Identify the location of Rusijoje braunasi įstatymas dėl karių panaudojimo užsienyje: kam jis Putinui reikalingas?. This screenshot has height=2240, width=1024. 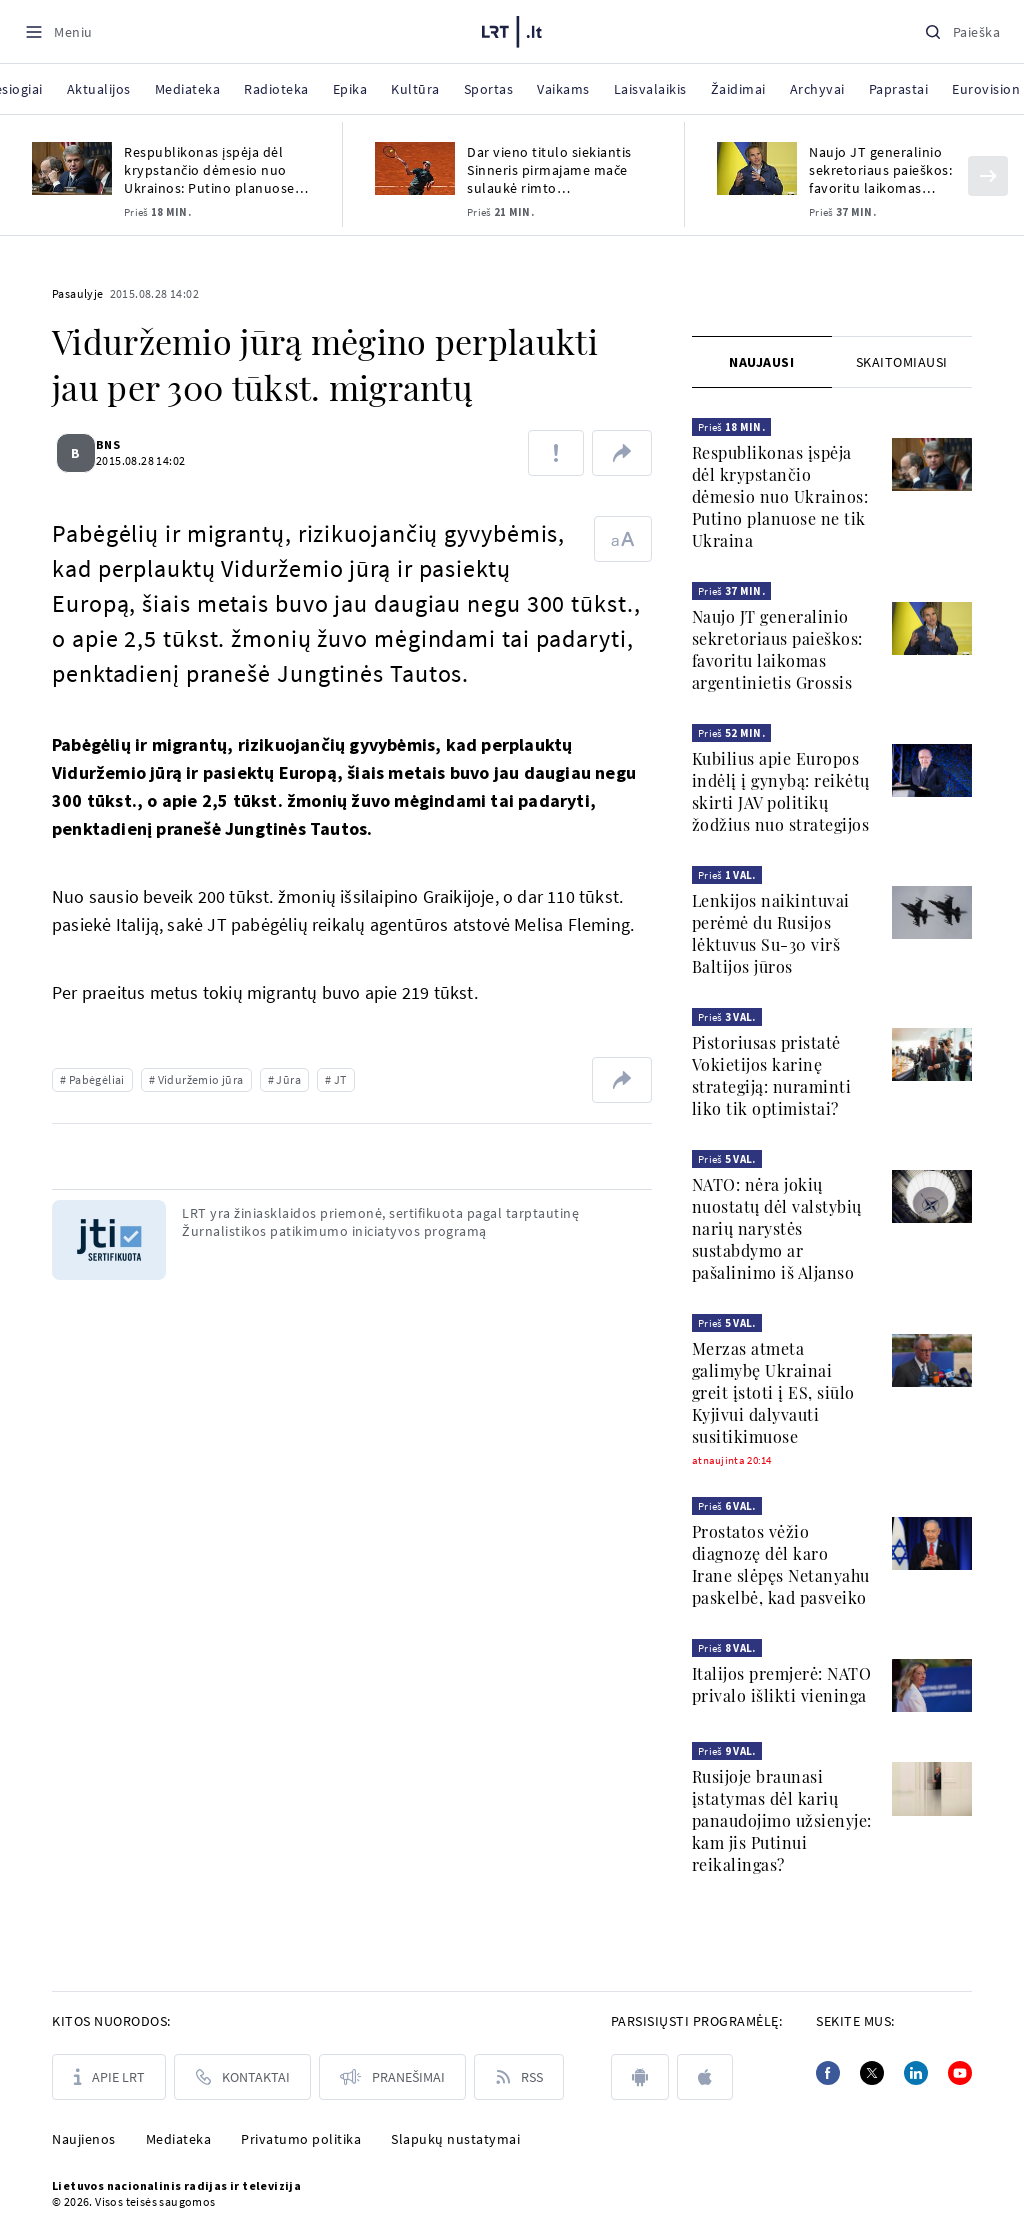
(782, 1820).